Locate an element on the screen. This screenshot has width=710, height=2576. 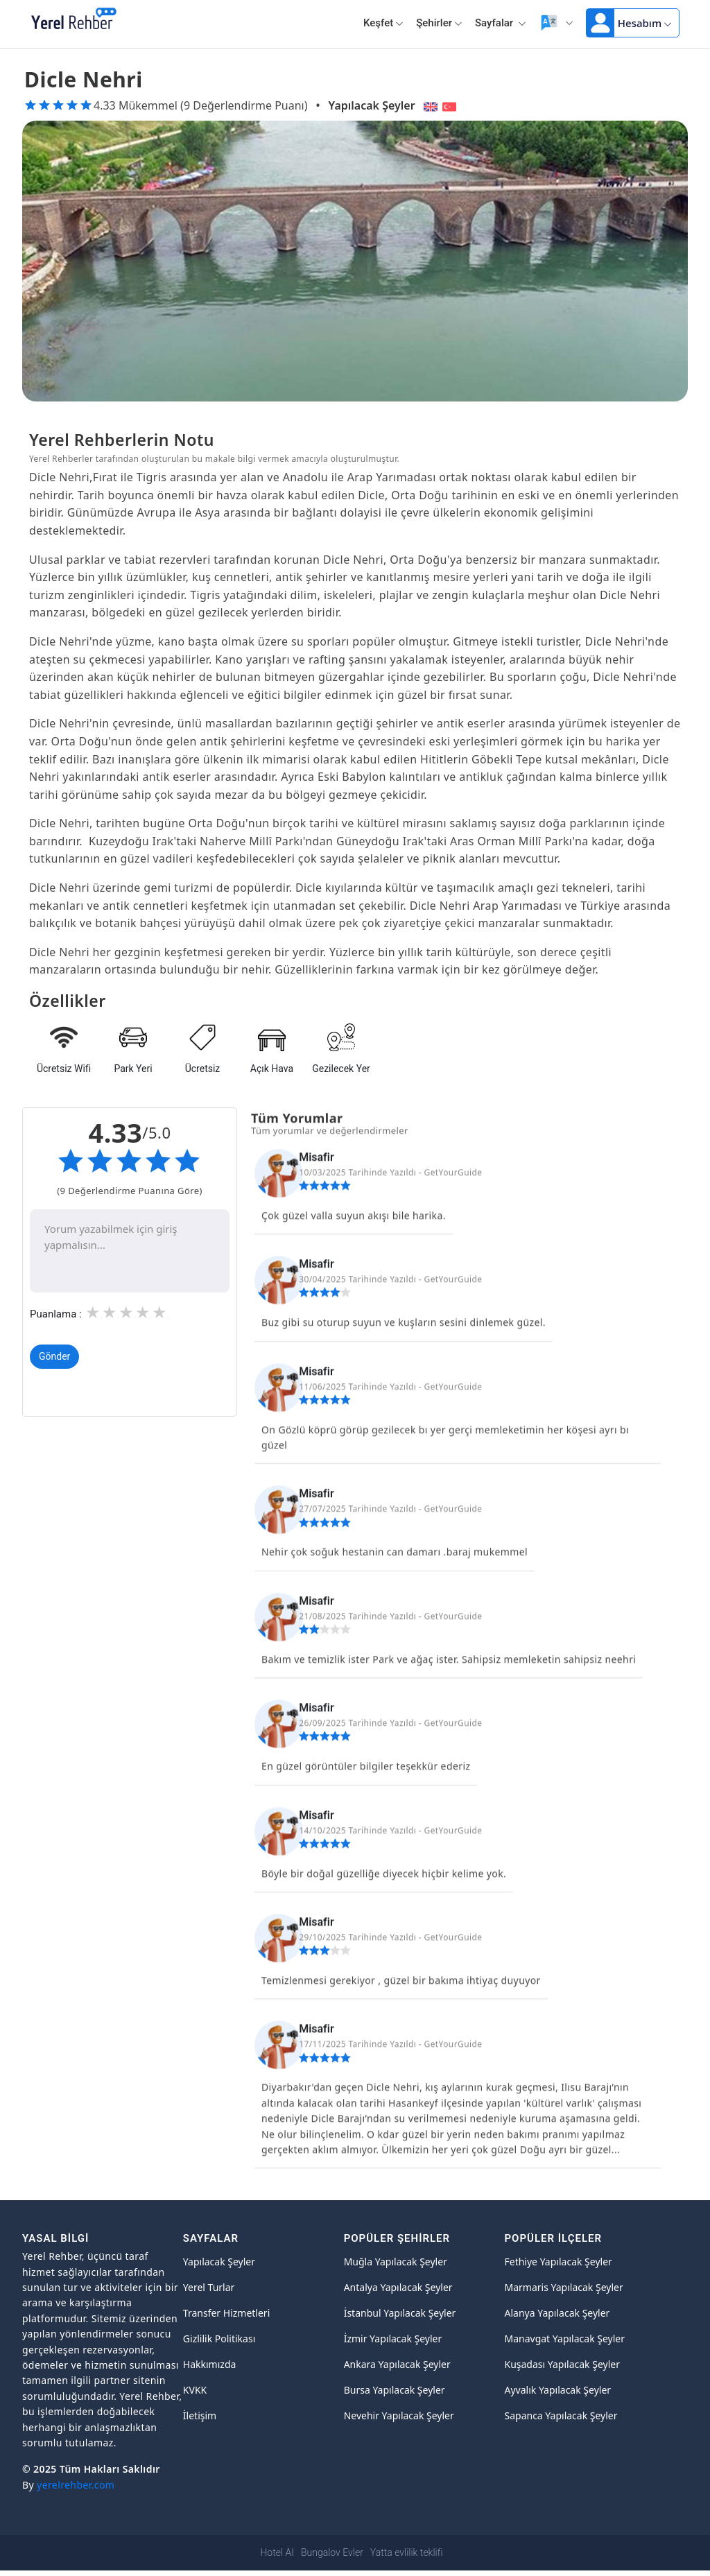
Keşfet is located at coordinates (383, 23).